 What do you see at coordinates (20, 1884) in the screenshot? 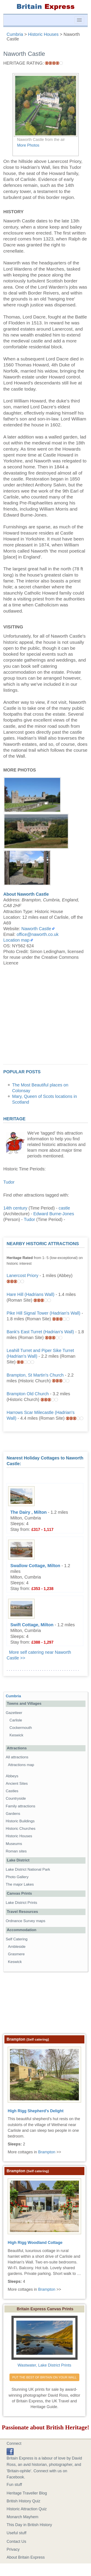
I see `The major Lakes` at bounding box center [20, 1884].